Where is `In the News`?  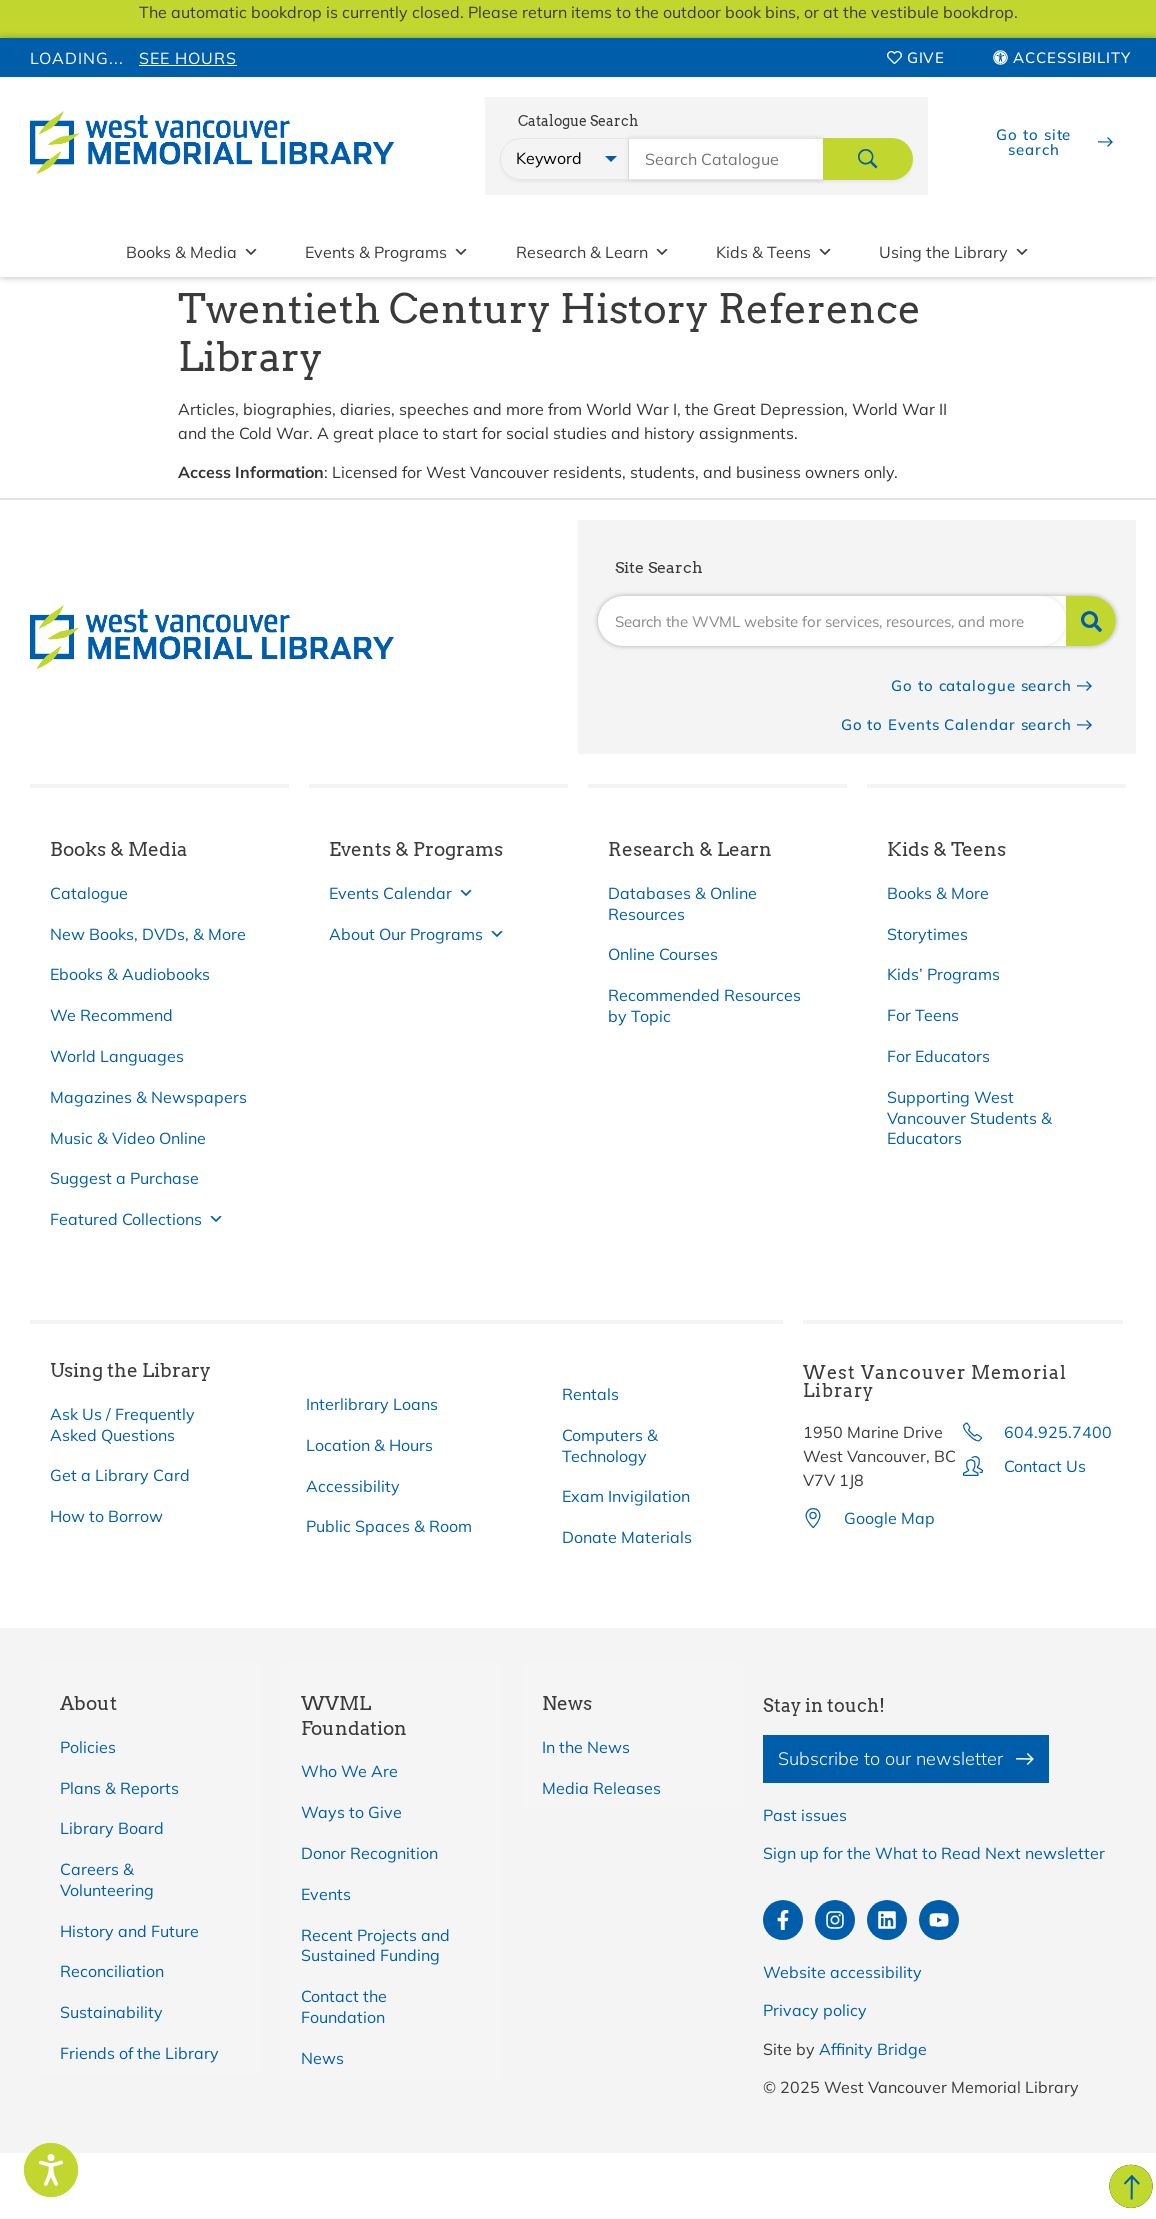 In the News is located at coordinates (586, 1747).